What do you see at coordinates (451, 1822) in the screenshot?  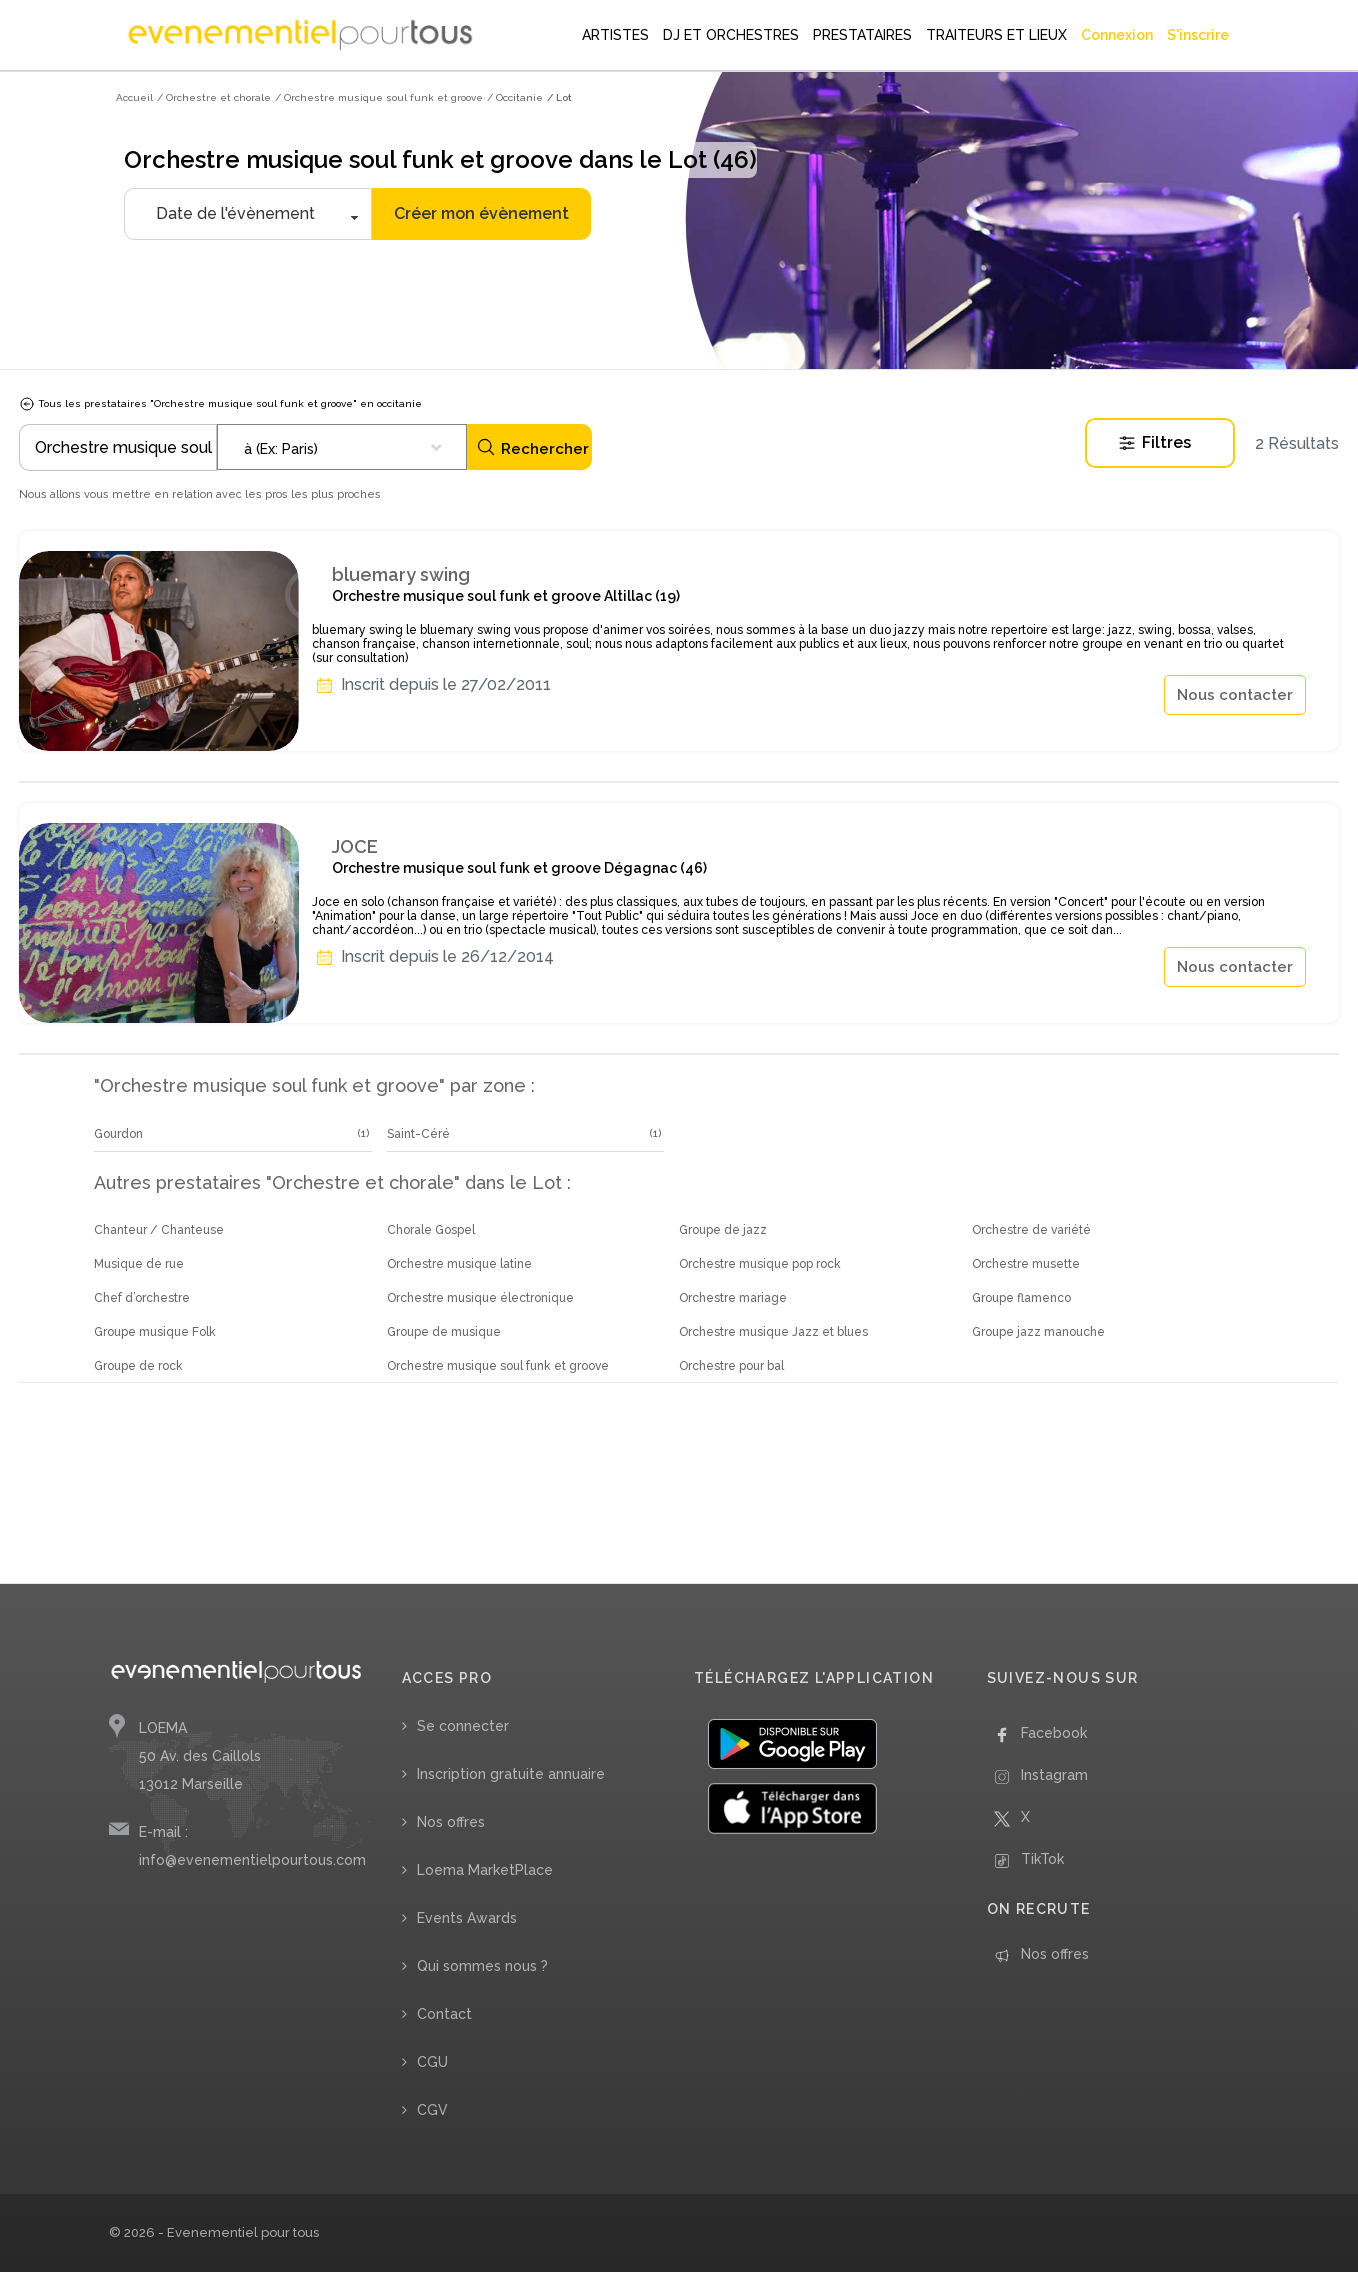 I see `Nos offres` at bounding box center [451, 1822].